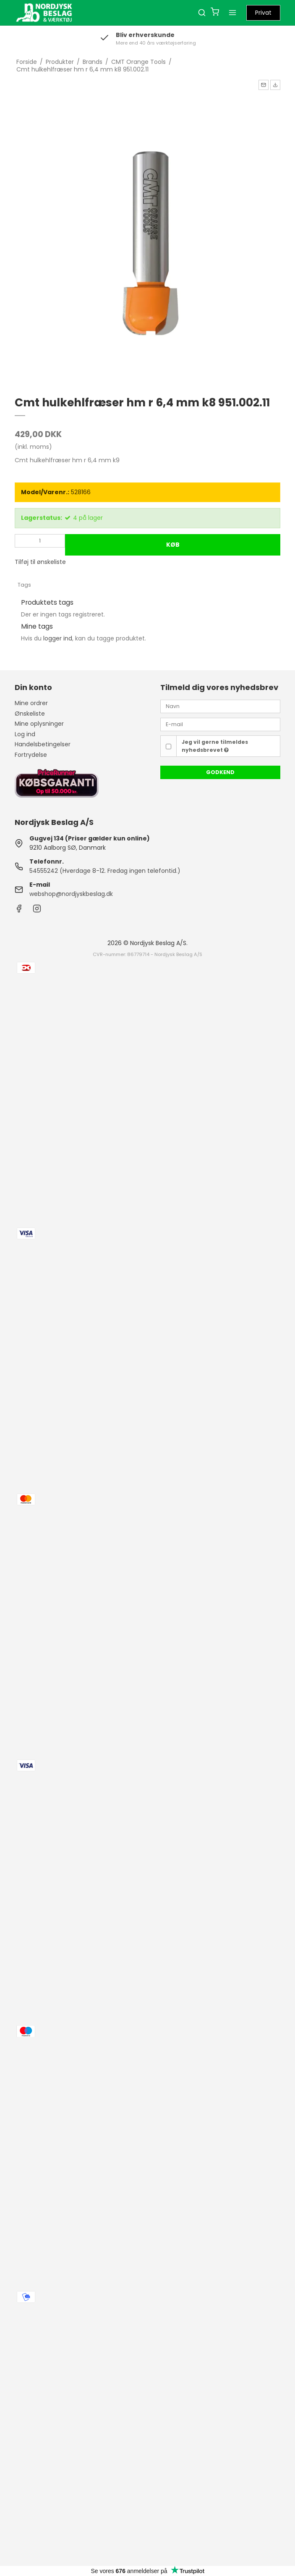 The width and height of the screenshot is (295, 2576). I want to click on Køb [button], so click(173, 544).